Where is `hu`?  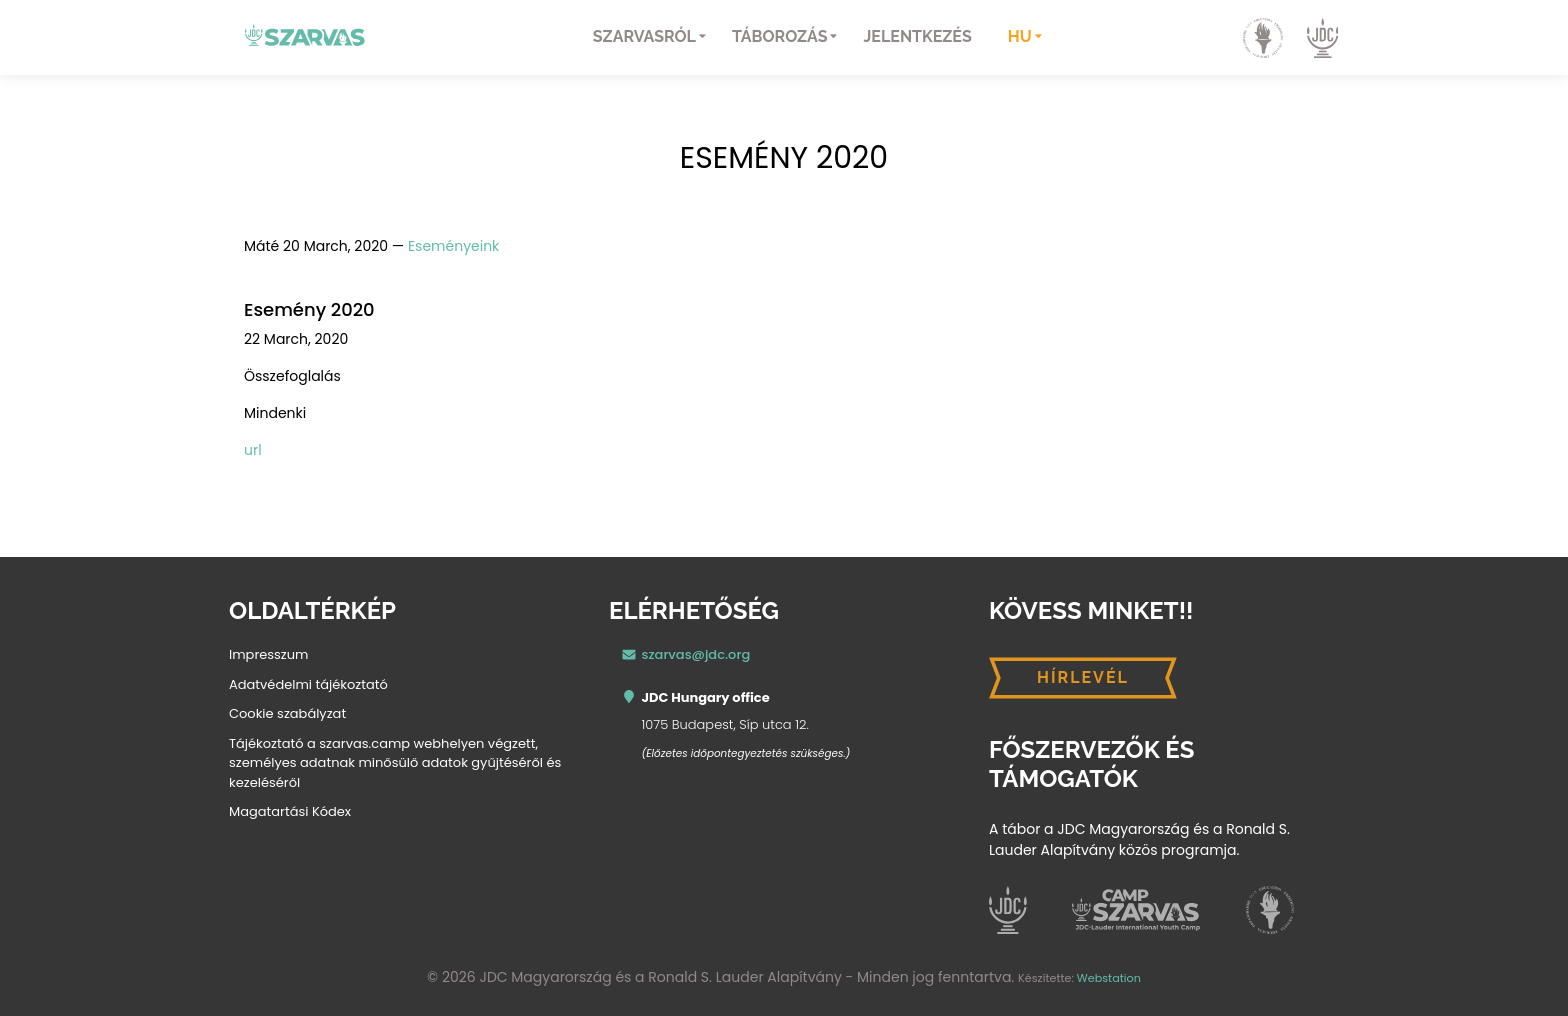 hu is located at coordinates (1020, 36).